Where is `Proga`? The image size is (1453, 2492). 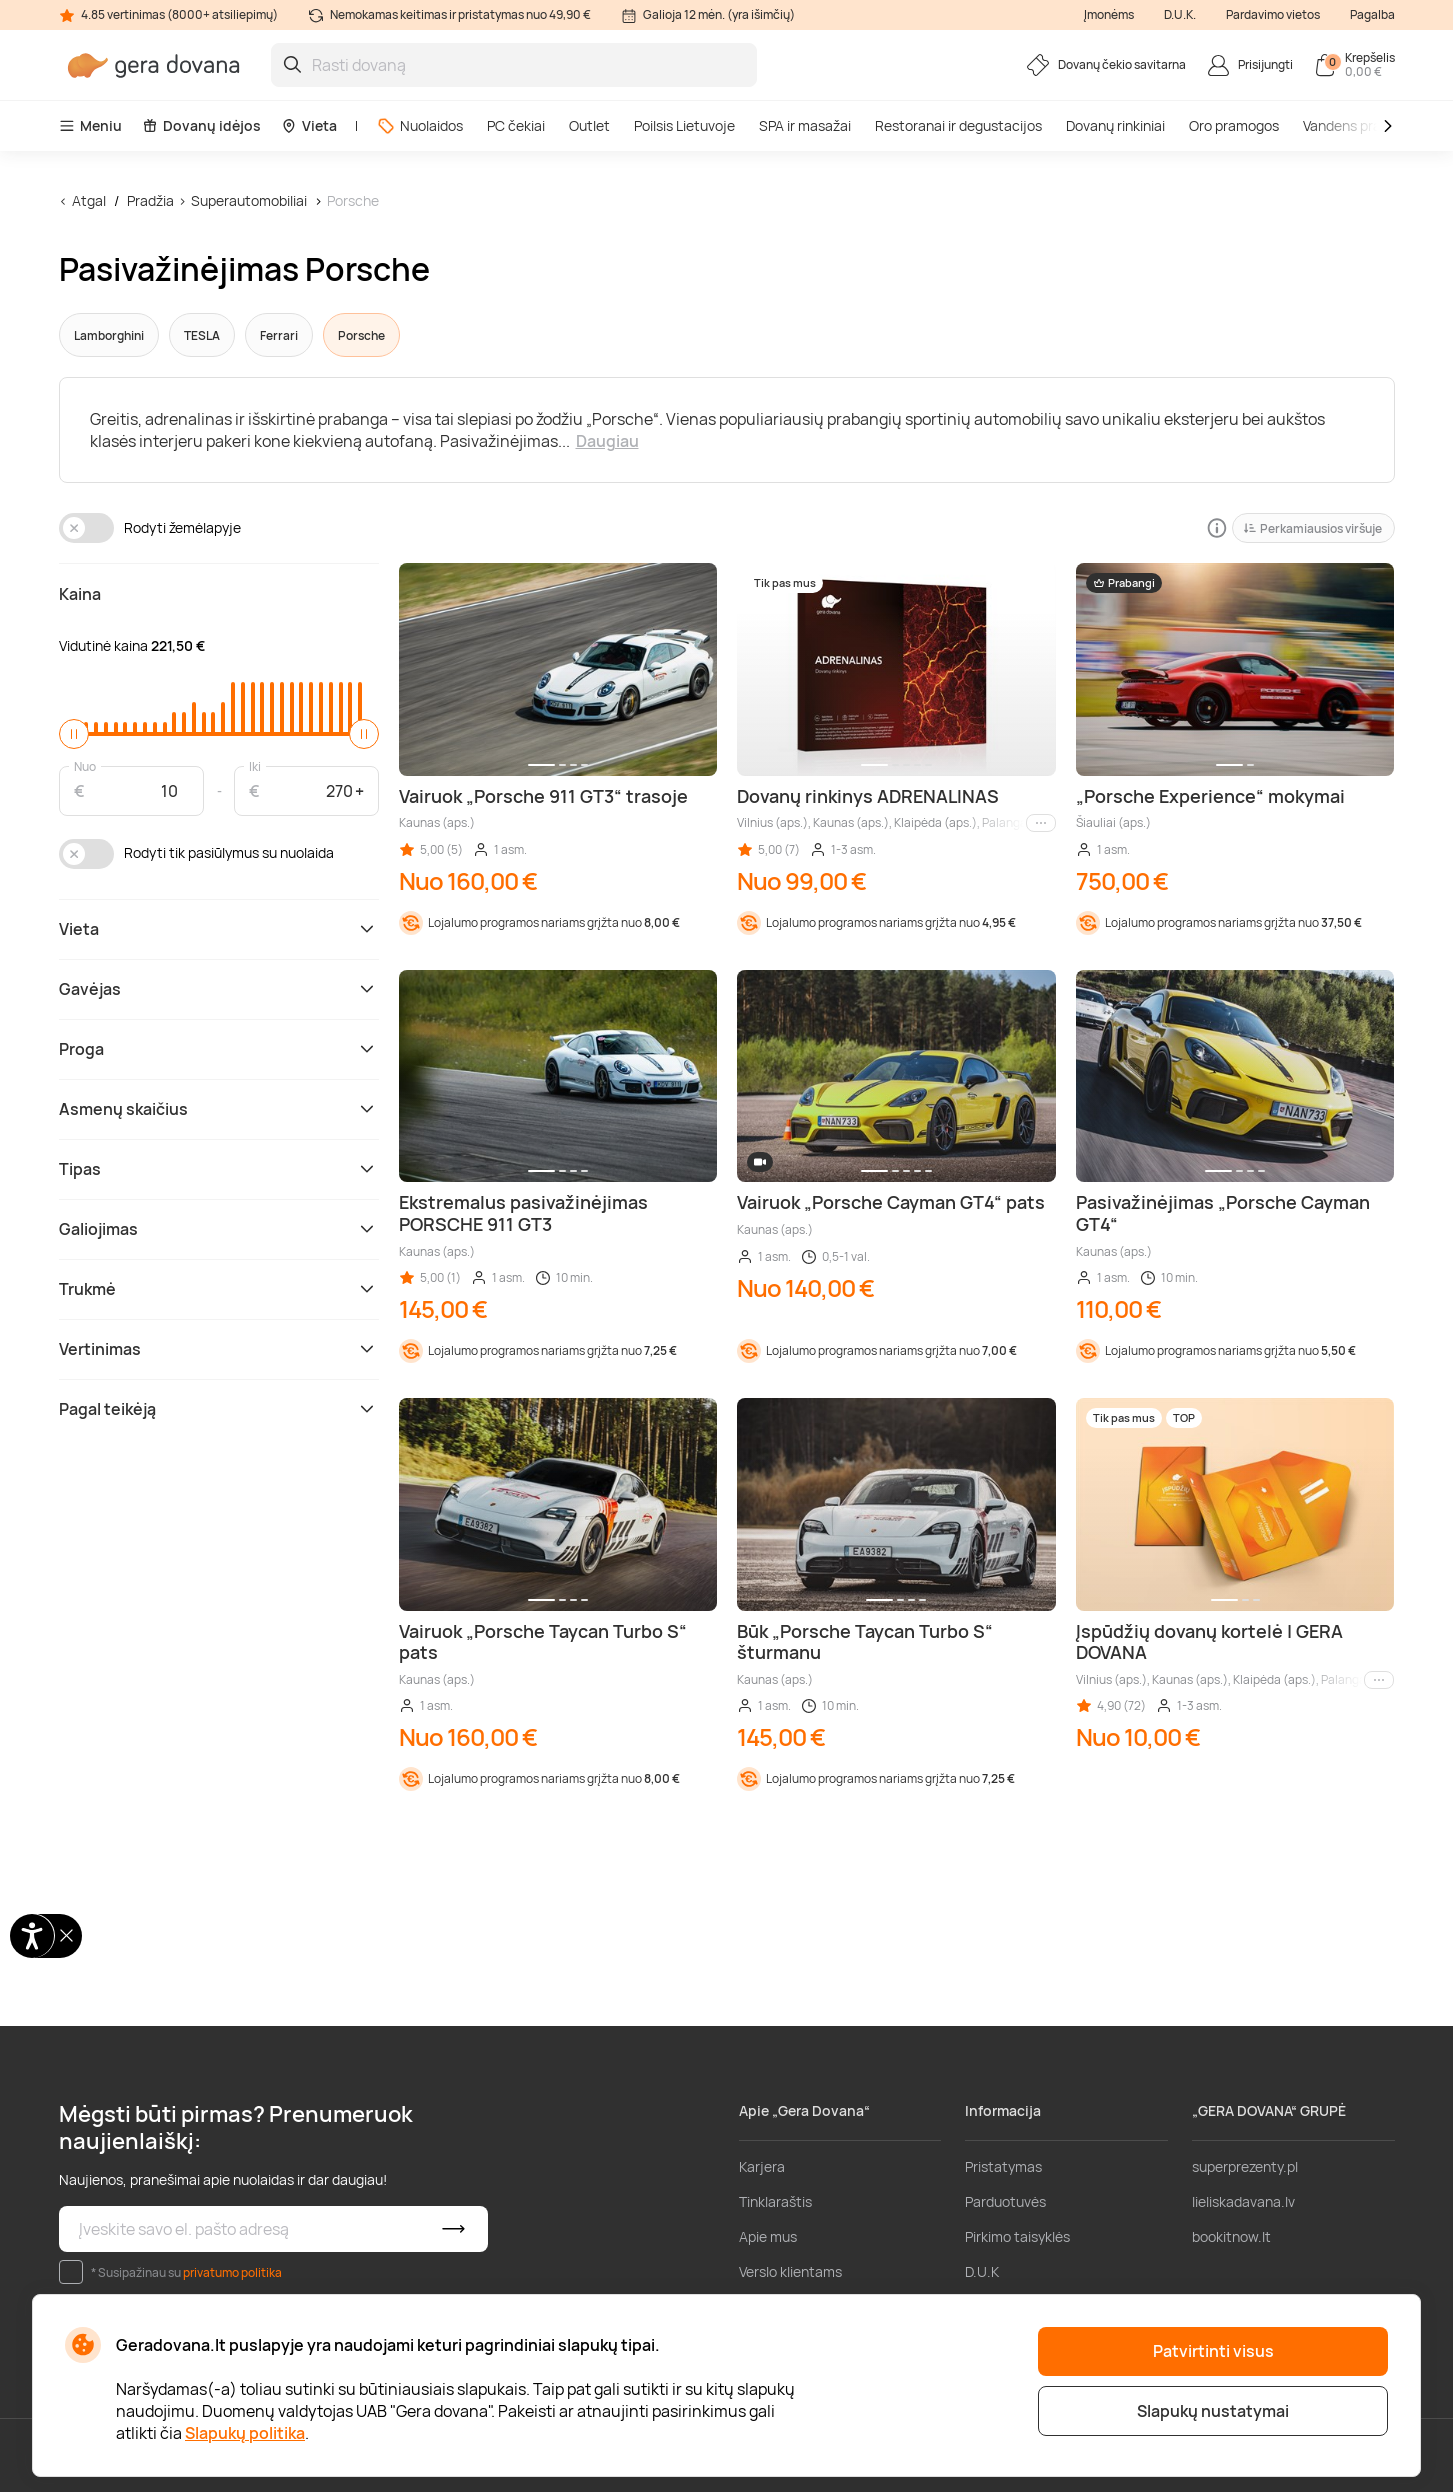 Proga is located at coordinates (219, 1049).